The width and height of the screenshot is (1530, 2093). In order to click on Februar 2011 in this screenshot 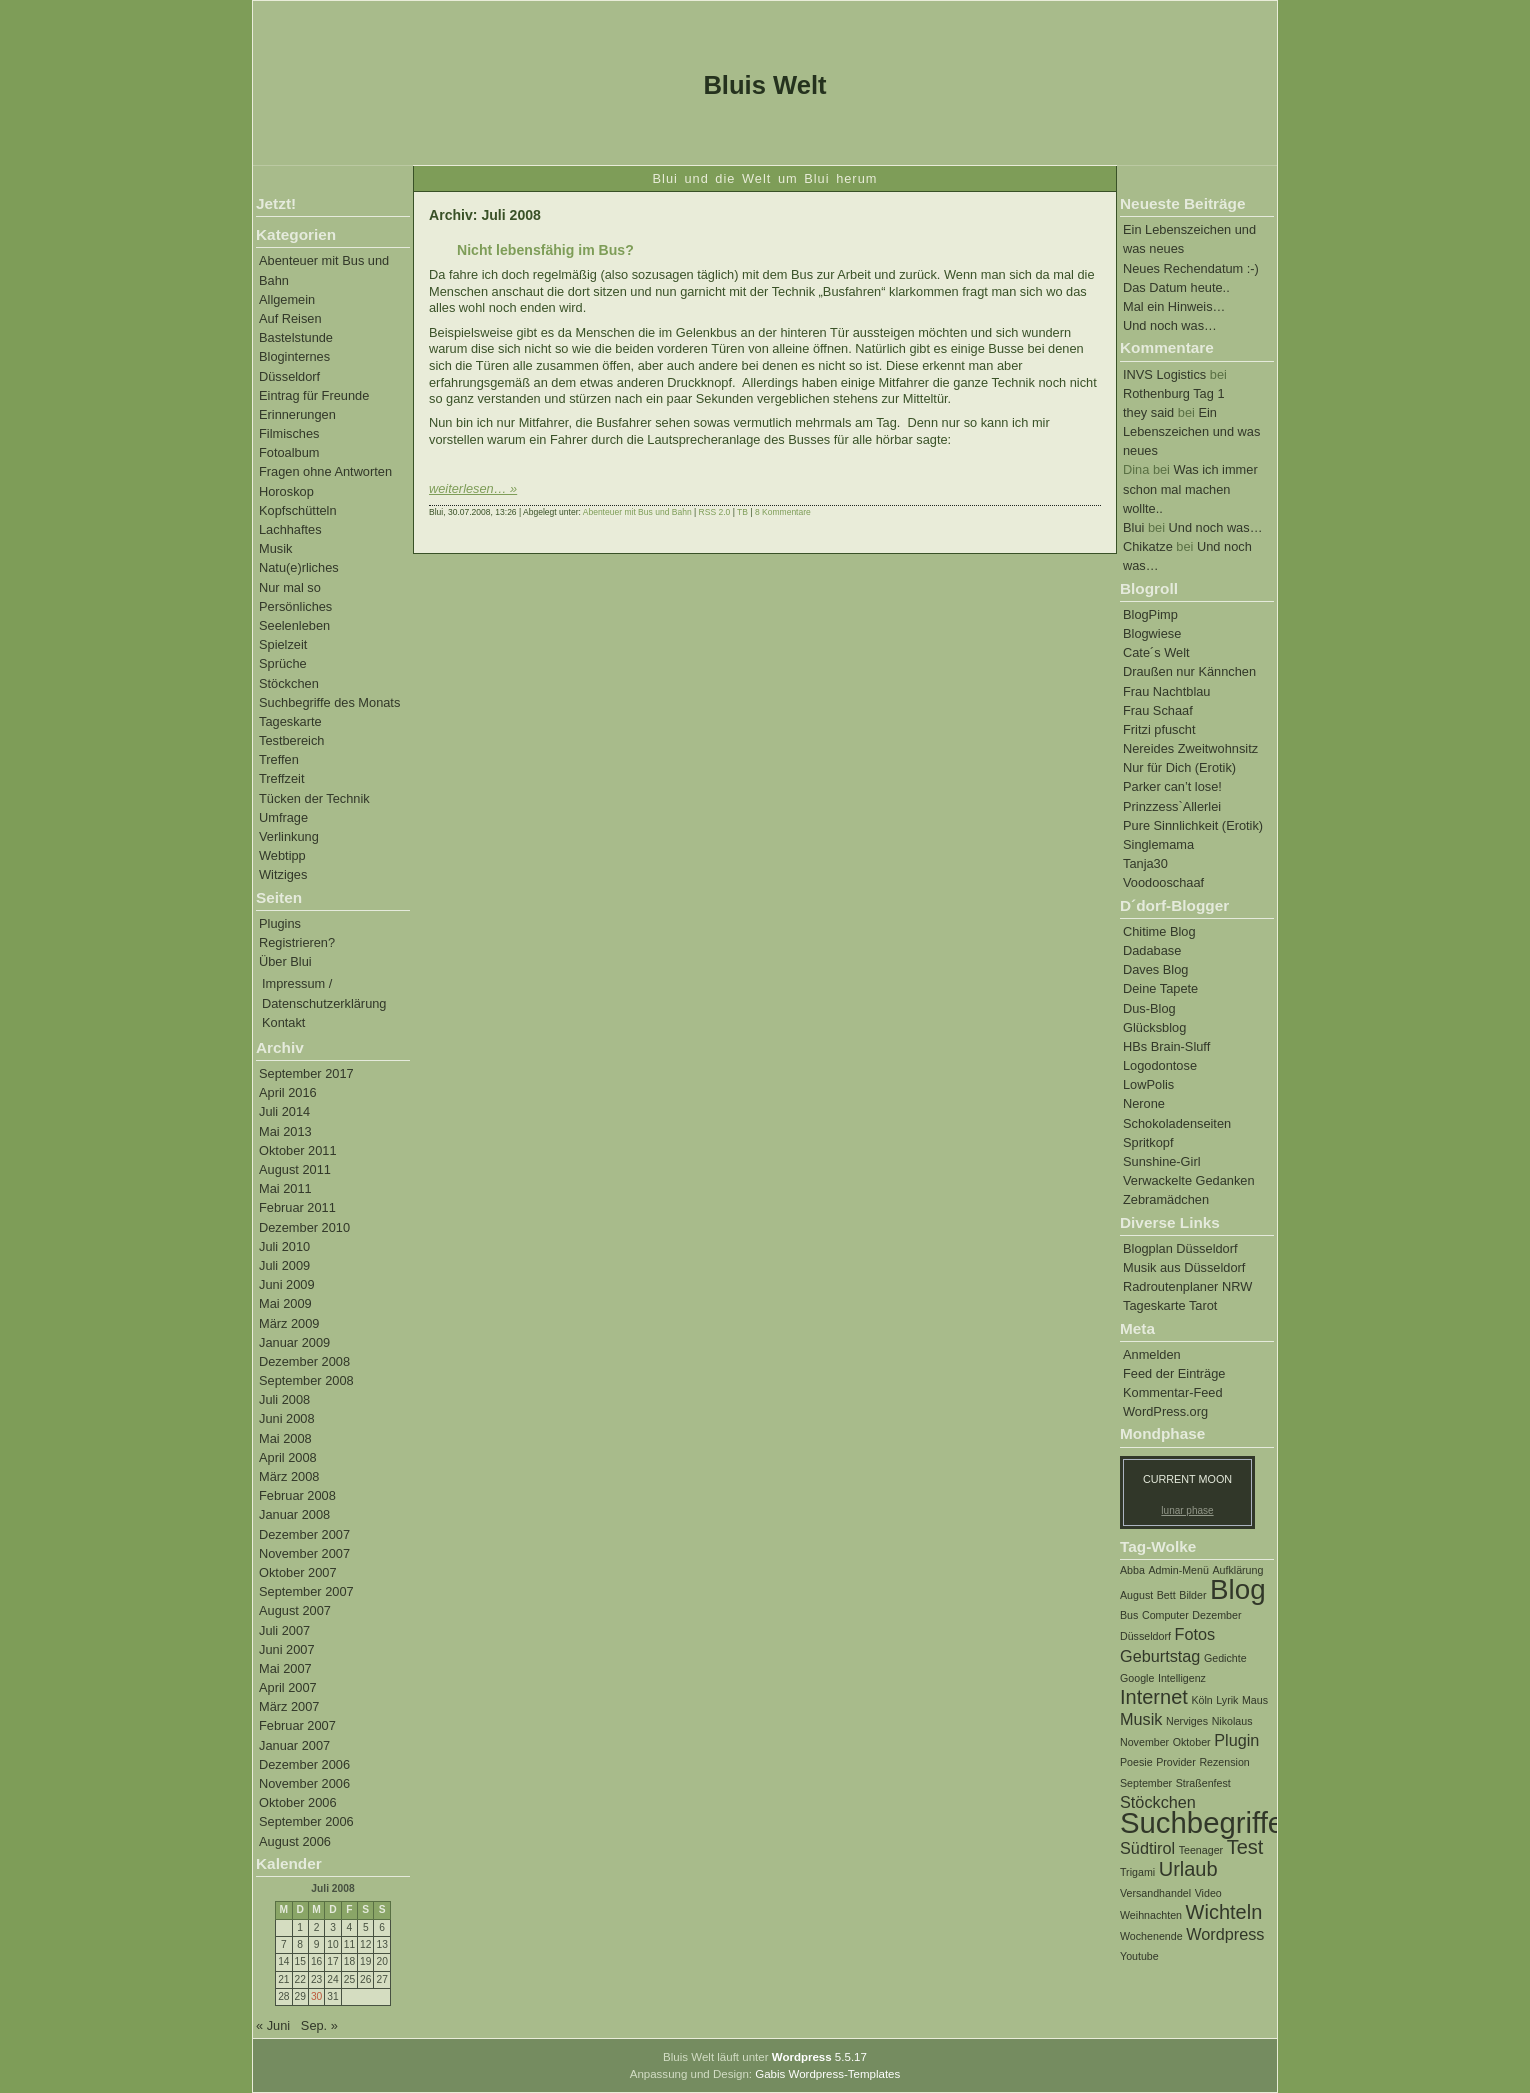, I will do `click(297, 1207)`.